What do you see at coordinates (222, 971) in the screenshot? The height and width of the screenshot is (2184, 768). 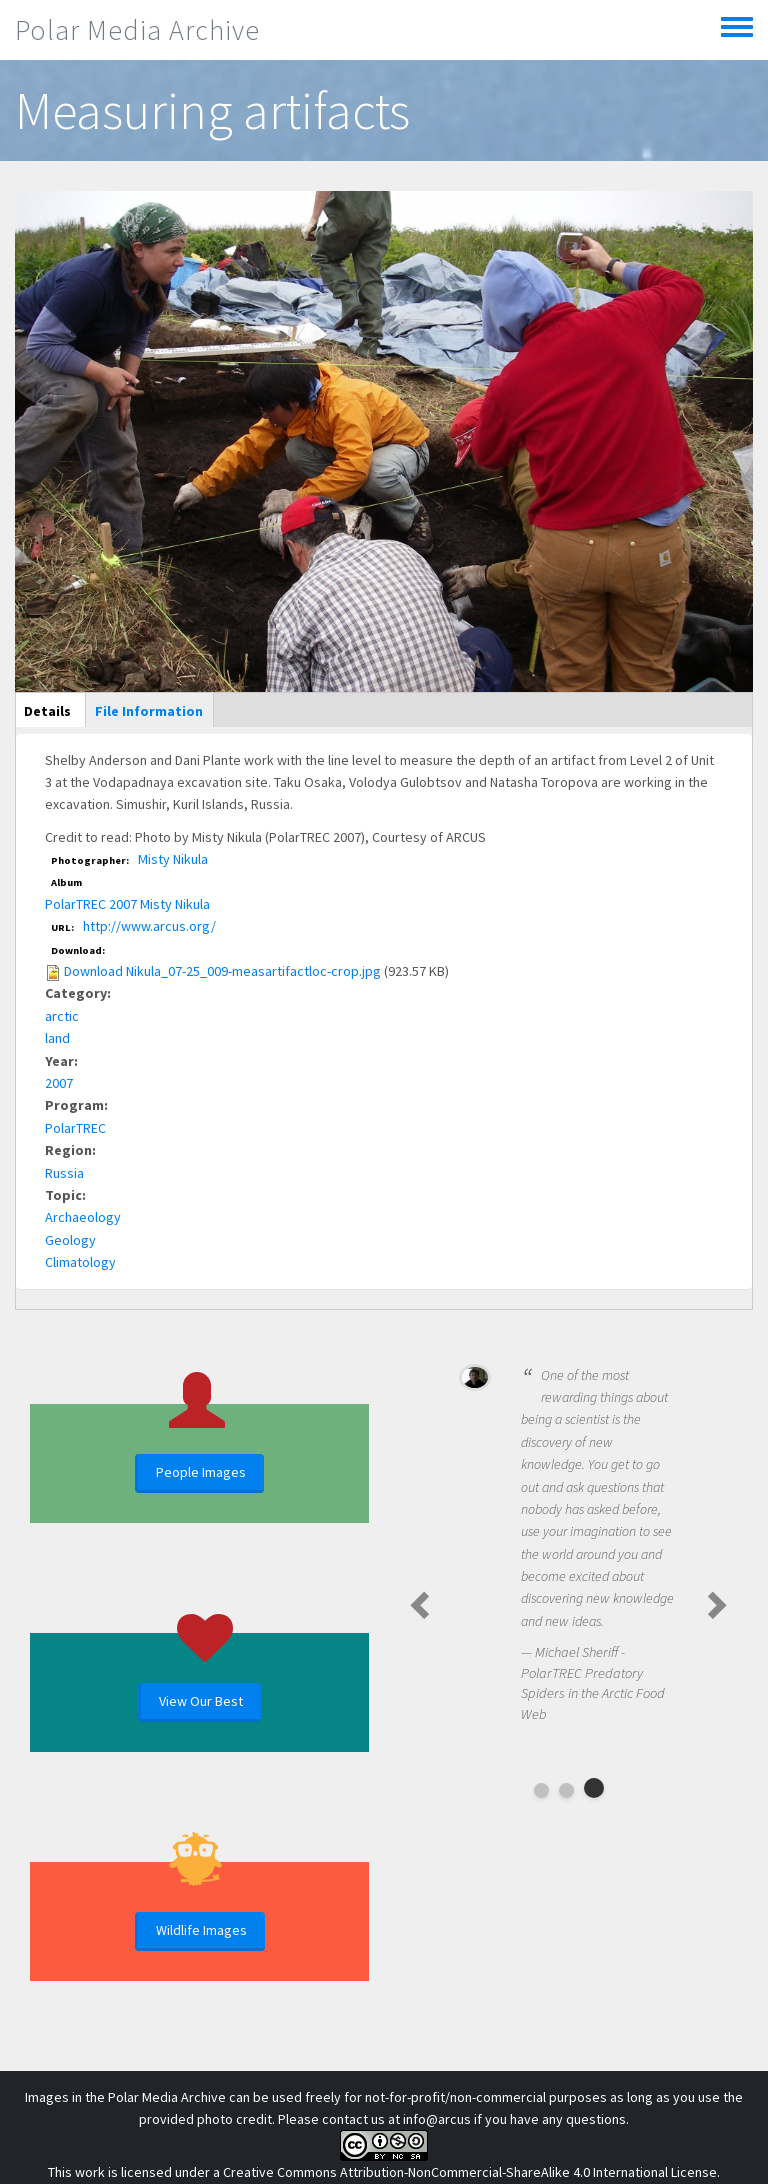 I see `Download Nikula_07-25_009-measartifactloc-crop.jpg` at bounding box center [222, 971].